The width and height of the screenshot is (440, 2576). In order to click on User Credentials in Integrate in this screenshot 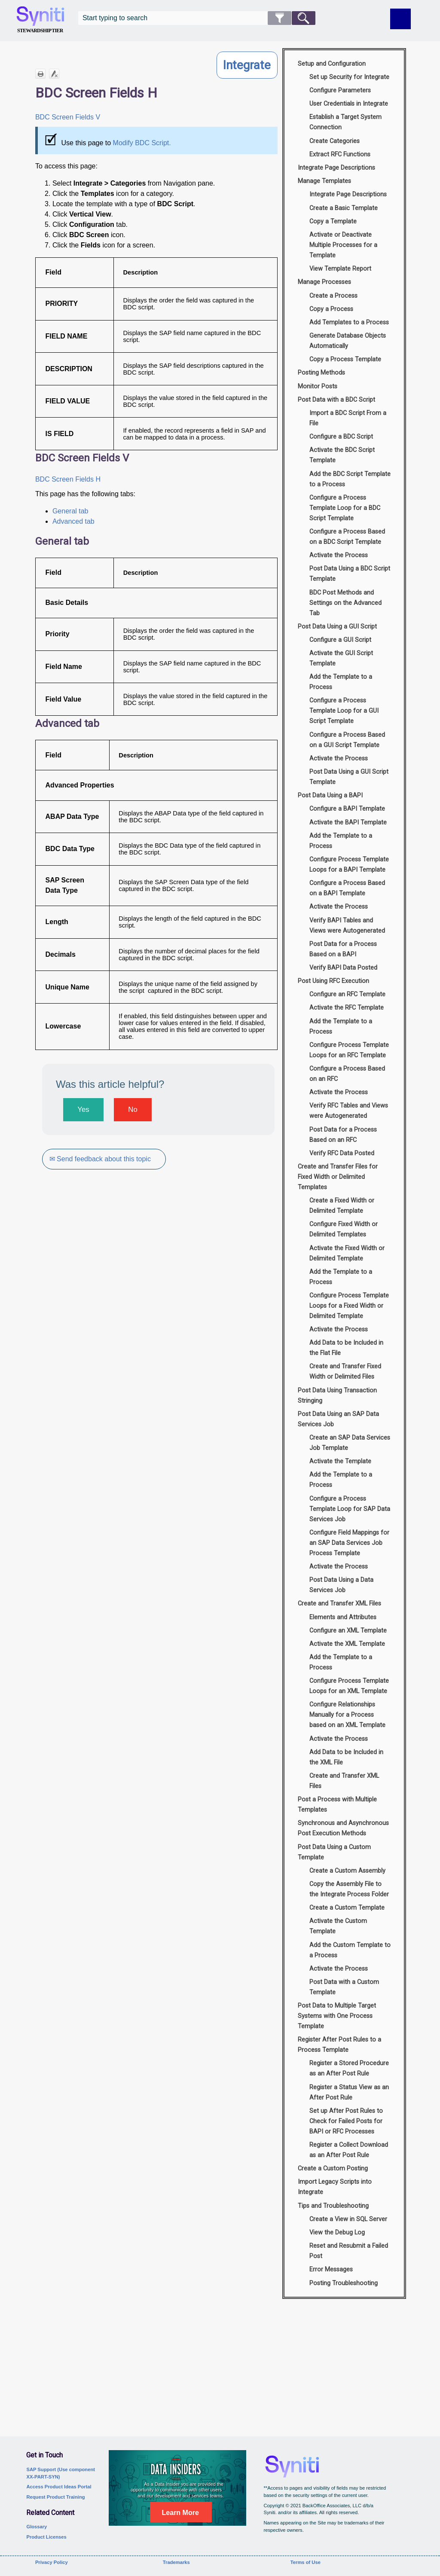, I will do `click(348, 103)`.